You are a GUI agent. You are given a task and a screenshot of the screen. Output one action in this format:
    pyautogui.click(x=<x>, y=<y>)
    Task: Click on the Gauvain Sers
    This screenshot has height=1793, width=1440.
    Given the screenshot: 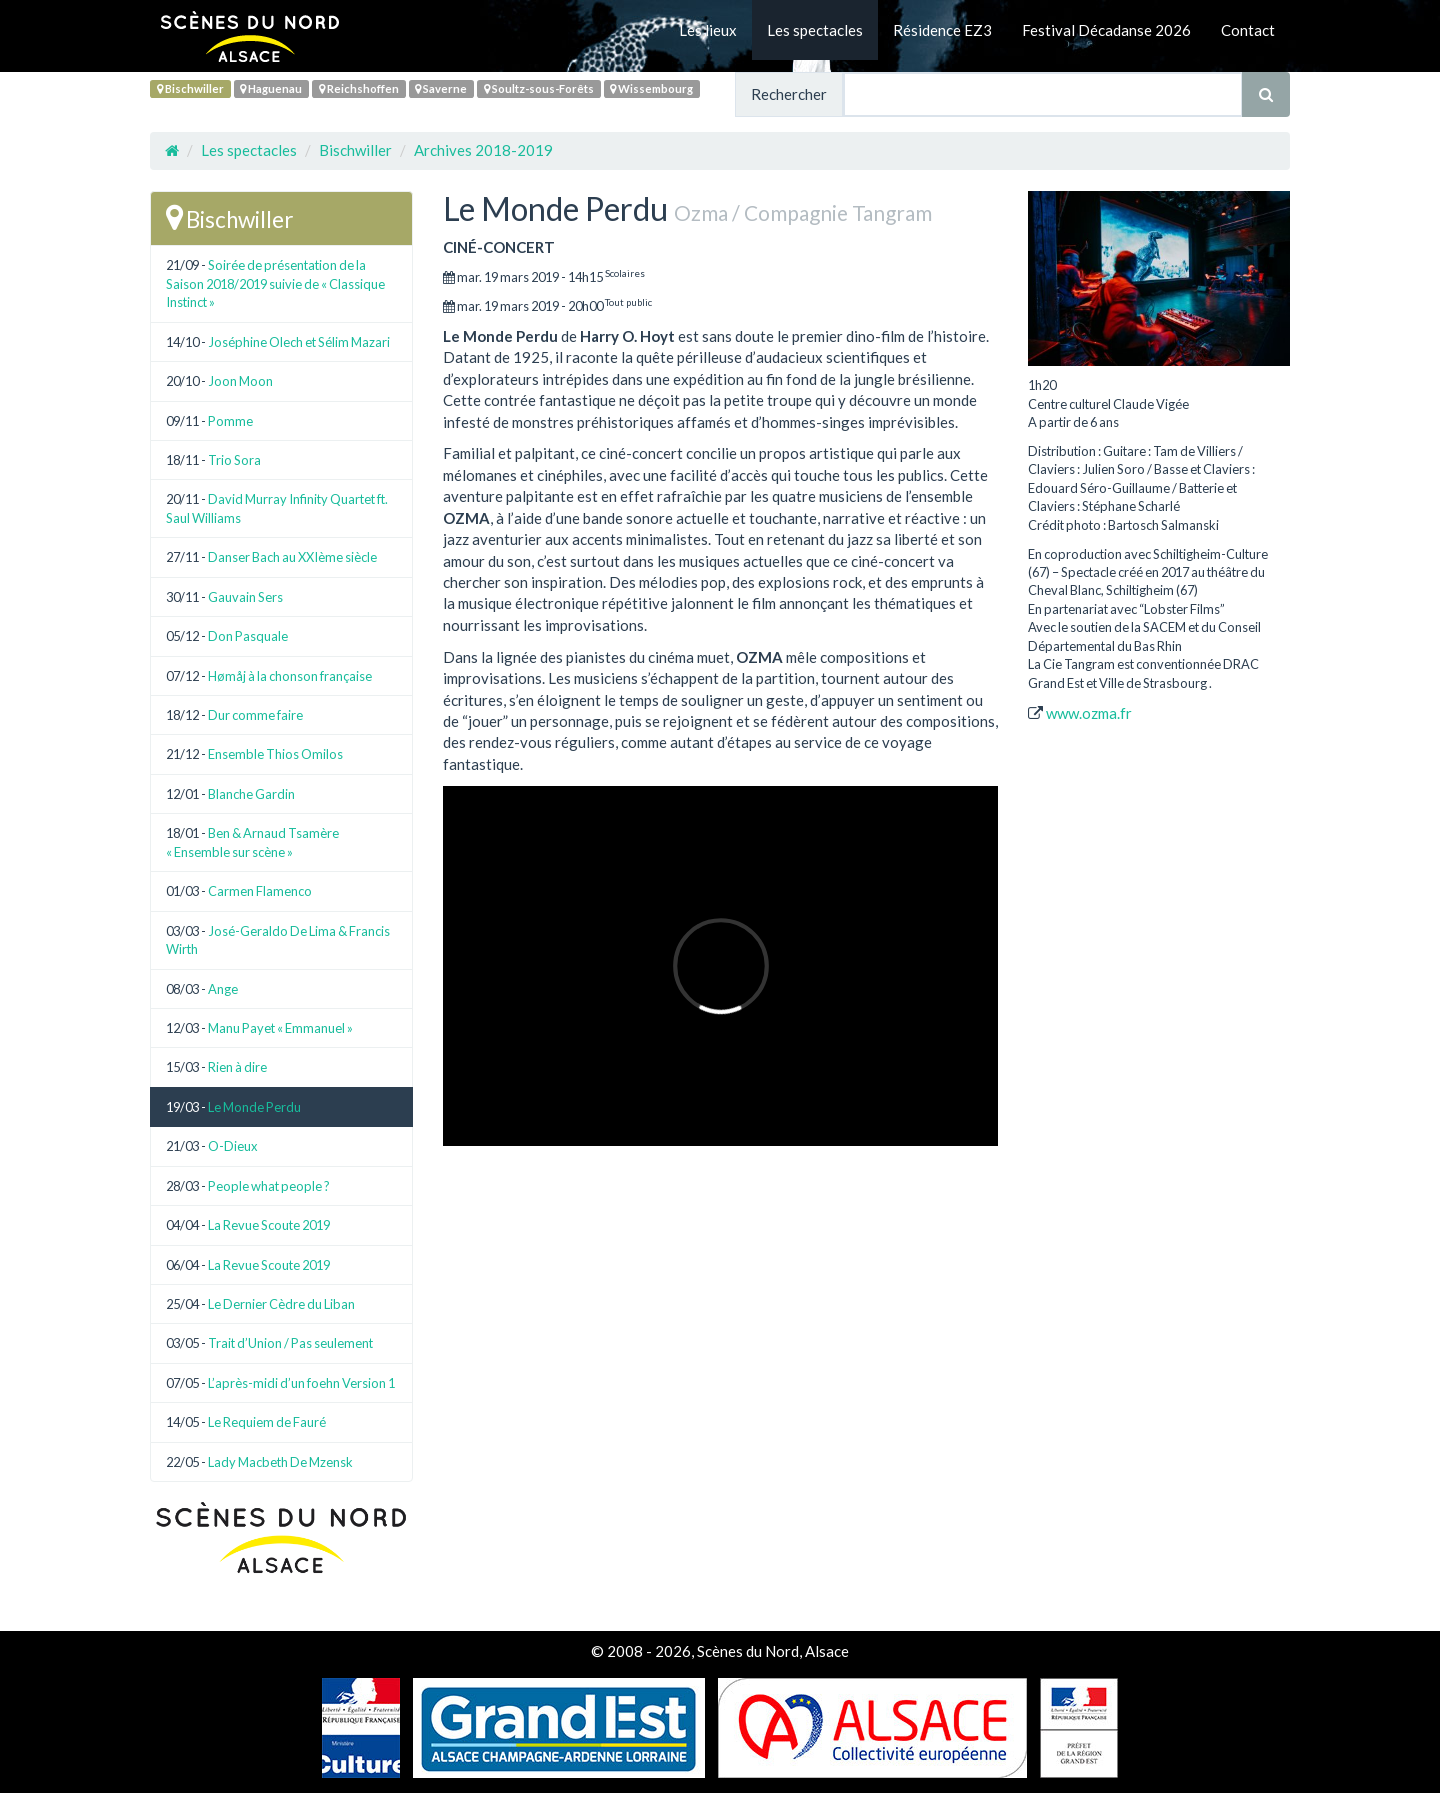 What is the action you would take?
    pyautogui.click(x=245, y=597)
    